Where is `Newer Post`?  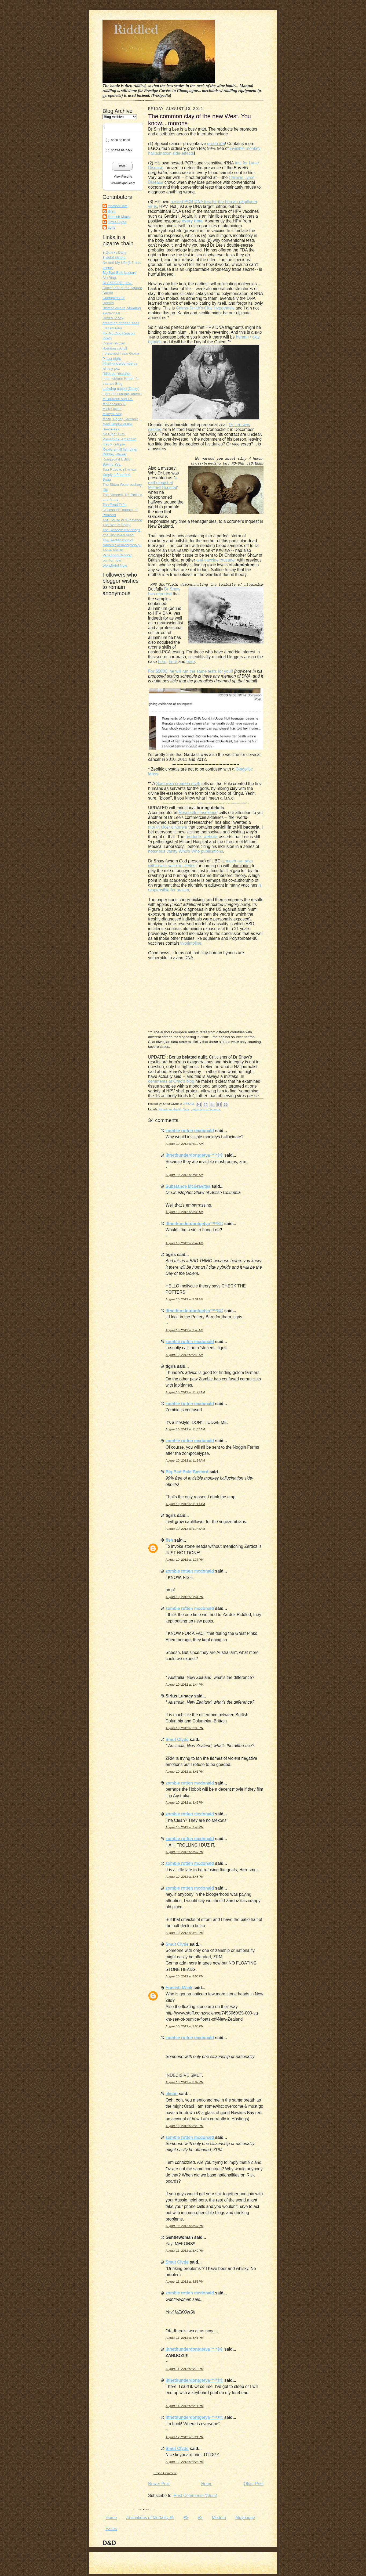 Newer Post is located at coordinates (159, 2483).